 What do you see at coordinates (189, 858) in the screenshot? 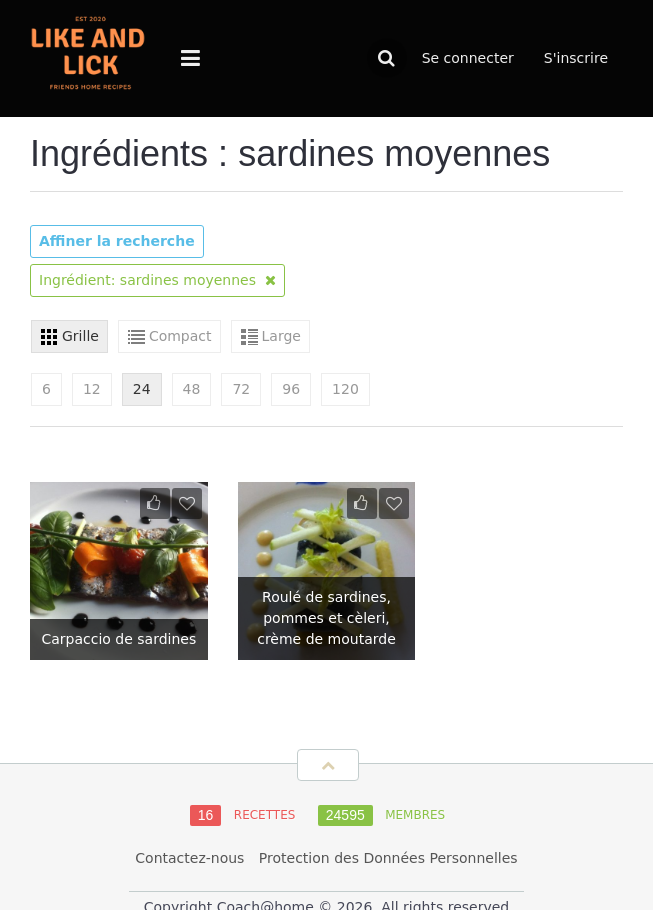
I see `Contactez-nous` at bounding box center [189, 858].